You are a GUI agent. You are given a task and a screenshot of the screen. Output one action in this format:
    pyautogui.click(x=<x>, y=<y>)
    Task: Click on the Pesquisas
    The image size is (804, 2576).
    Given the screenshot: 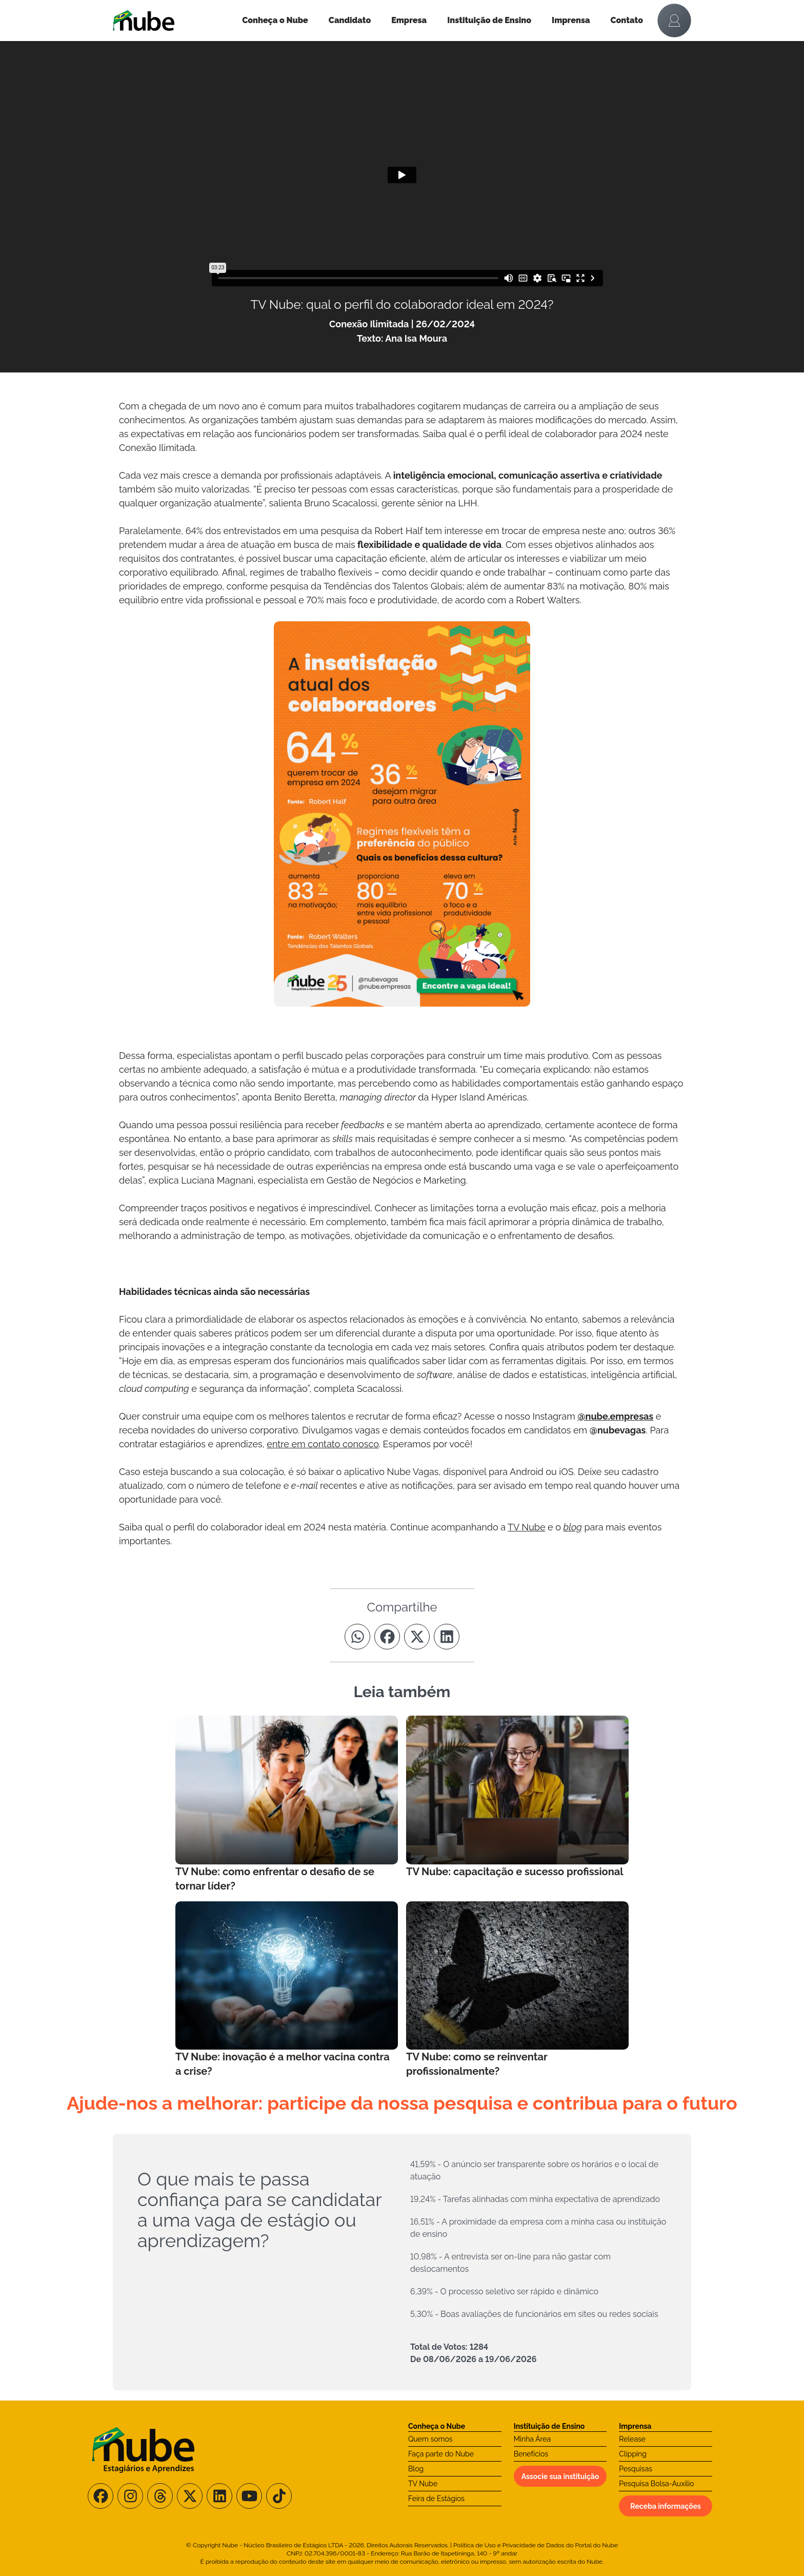 What is the action you would take?
    pyautogui.click(x=635, y=2469)
    